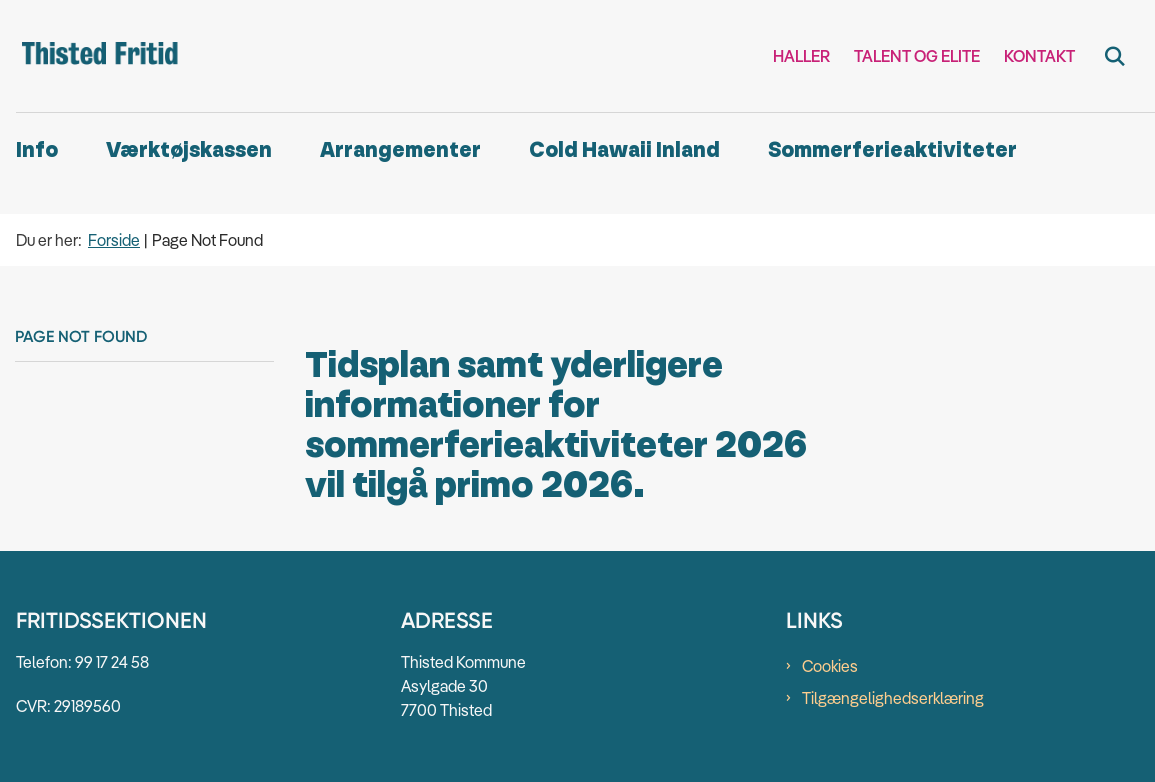 The image size is (1155, 782). I want to click on Cookies, so click(830, 666).